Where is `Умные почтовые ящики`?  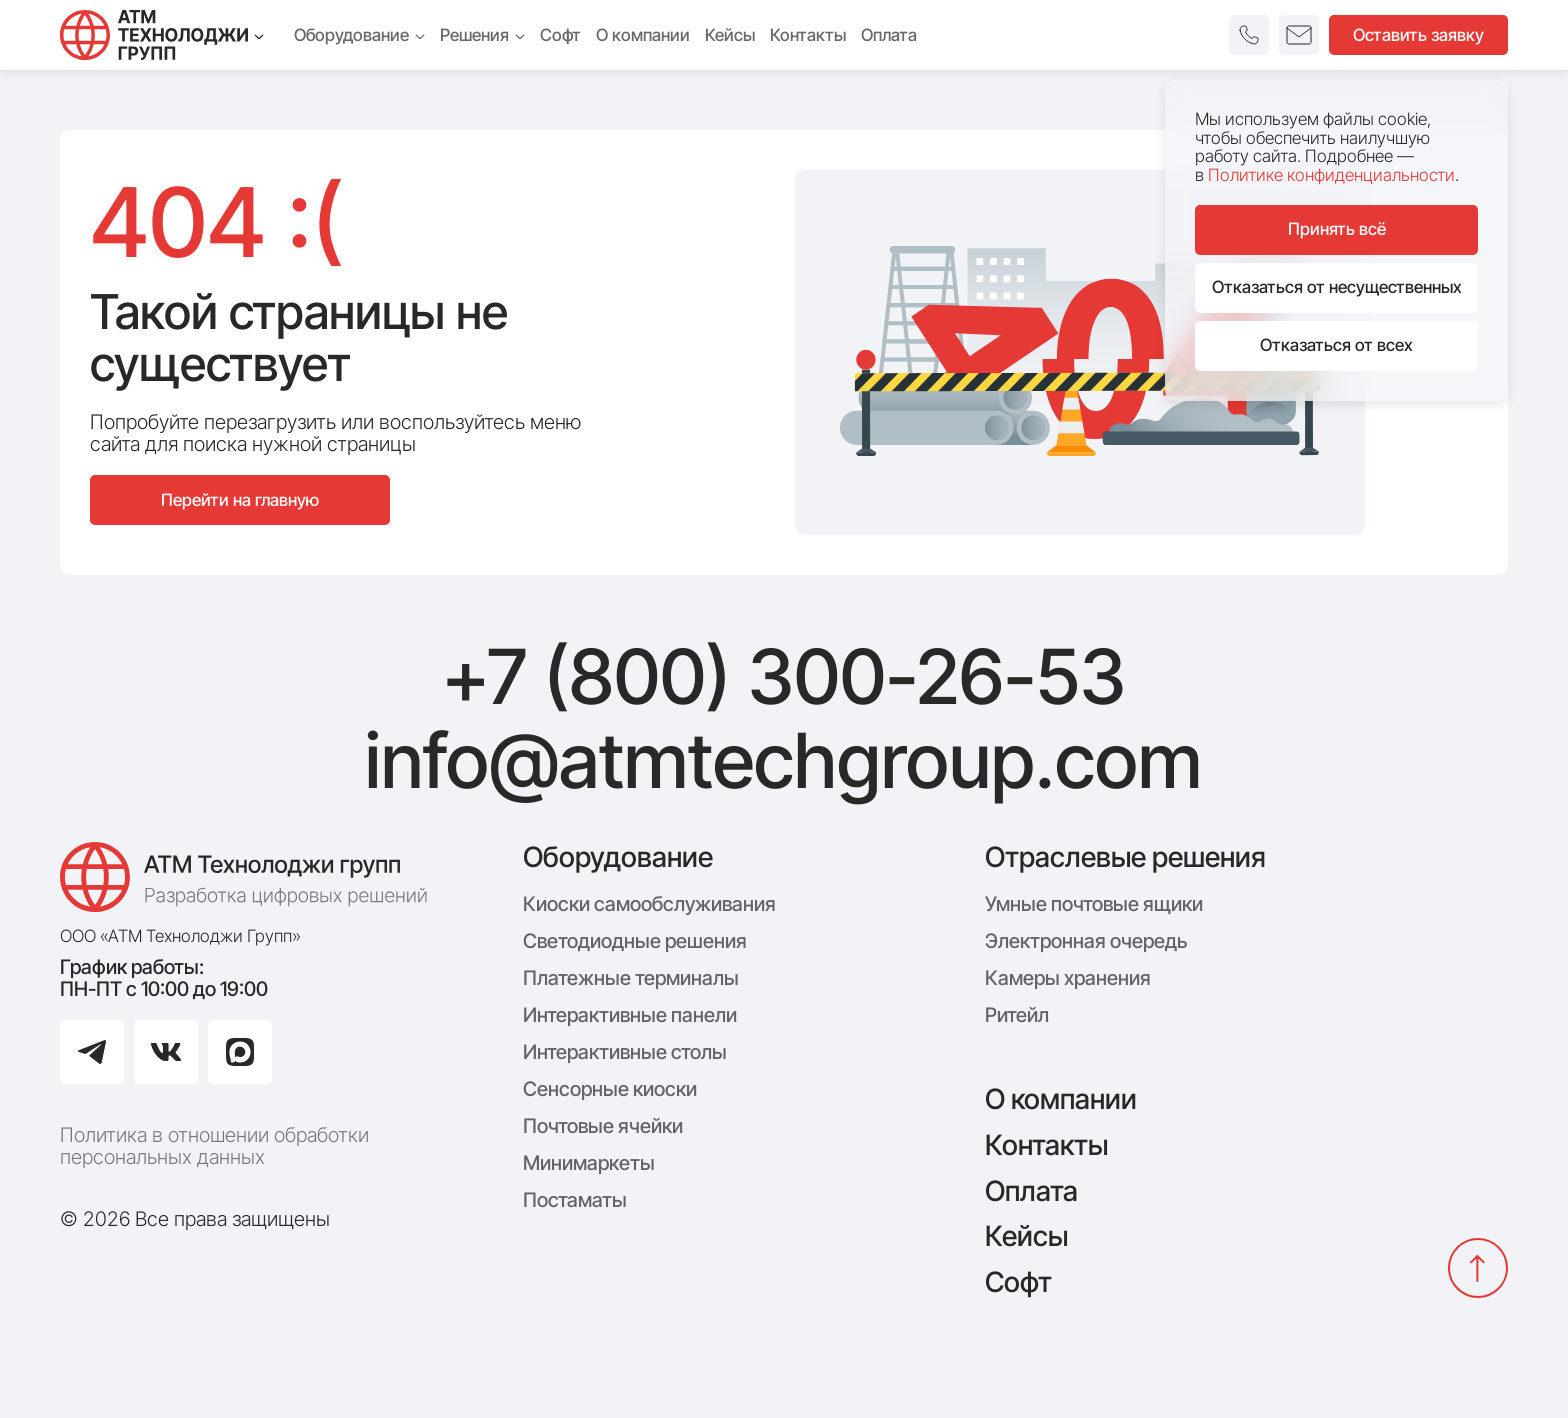
Умные почтовые ящики is located at coordinates (1094, 904).